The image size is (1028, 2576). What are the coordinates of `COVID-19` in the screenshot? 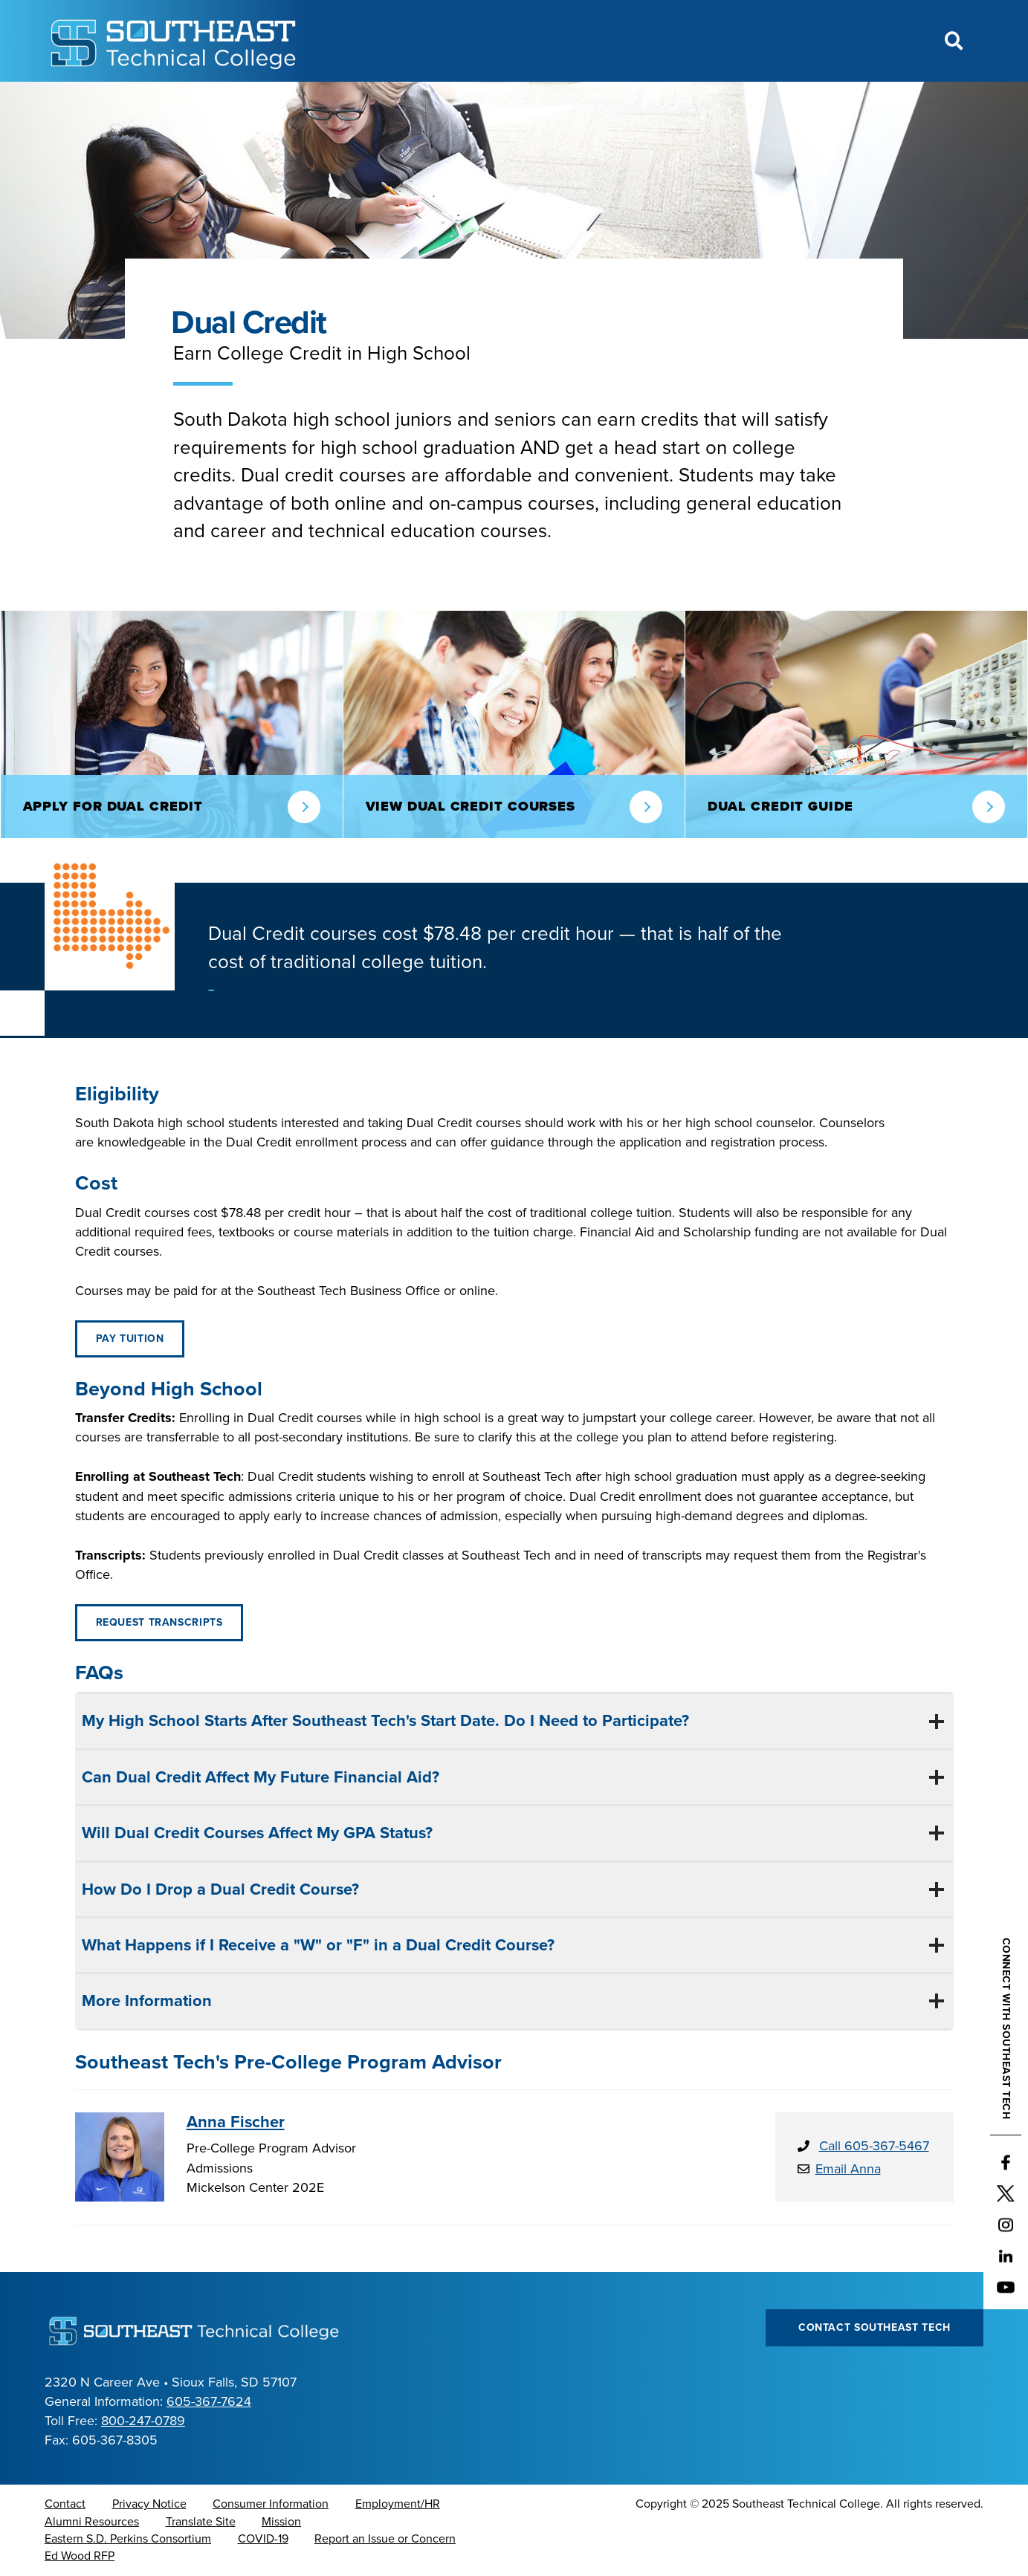 It's located at (263, 2538).